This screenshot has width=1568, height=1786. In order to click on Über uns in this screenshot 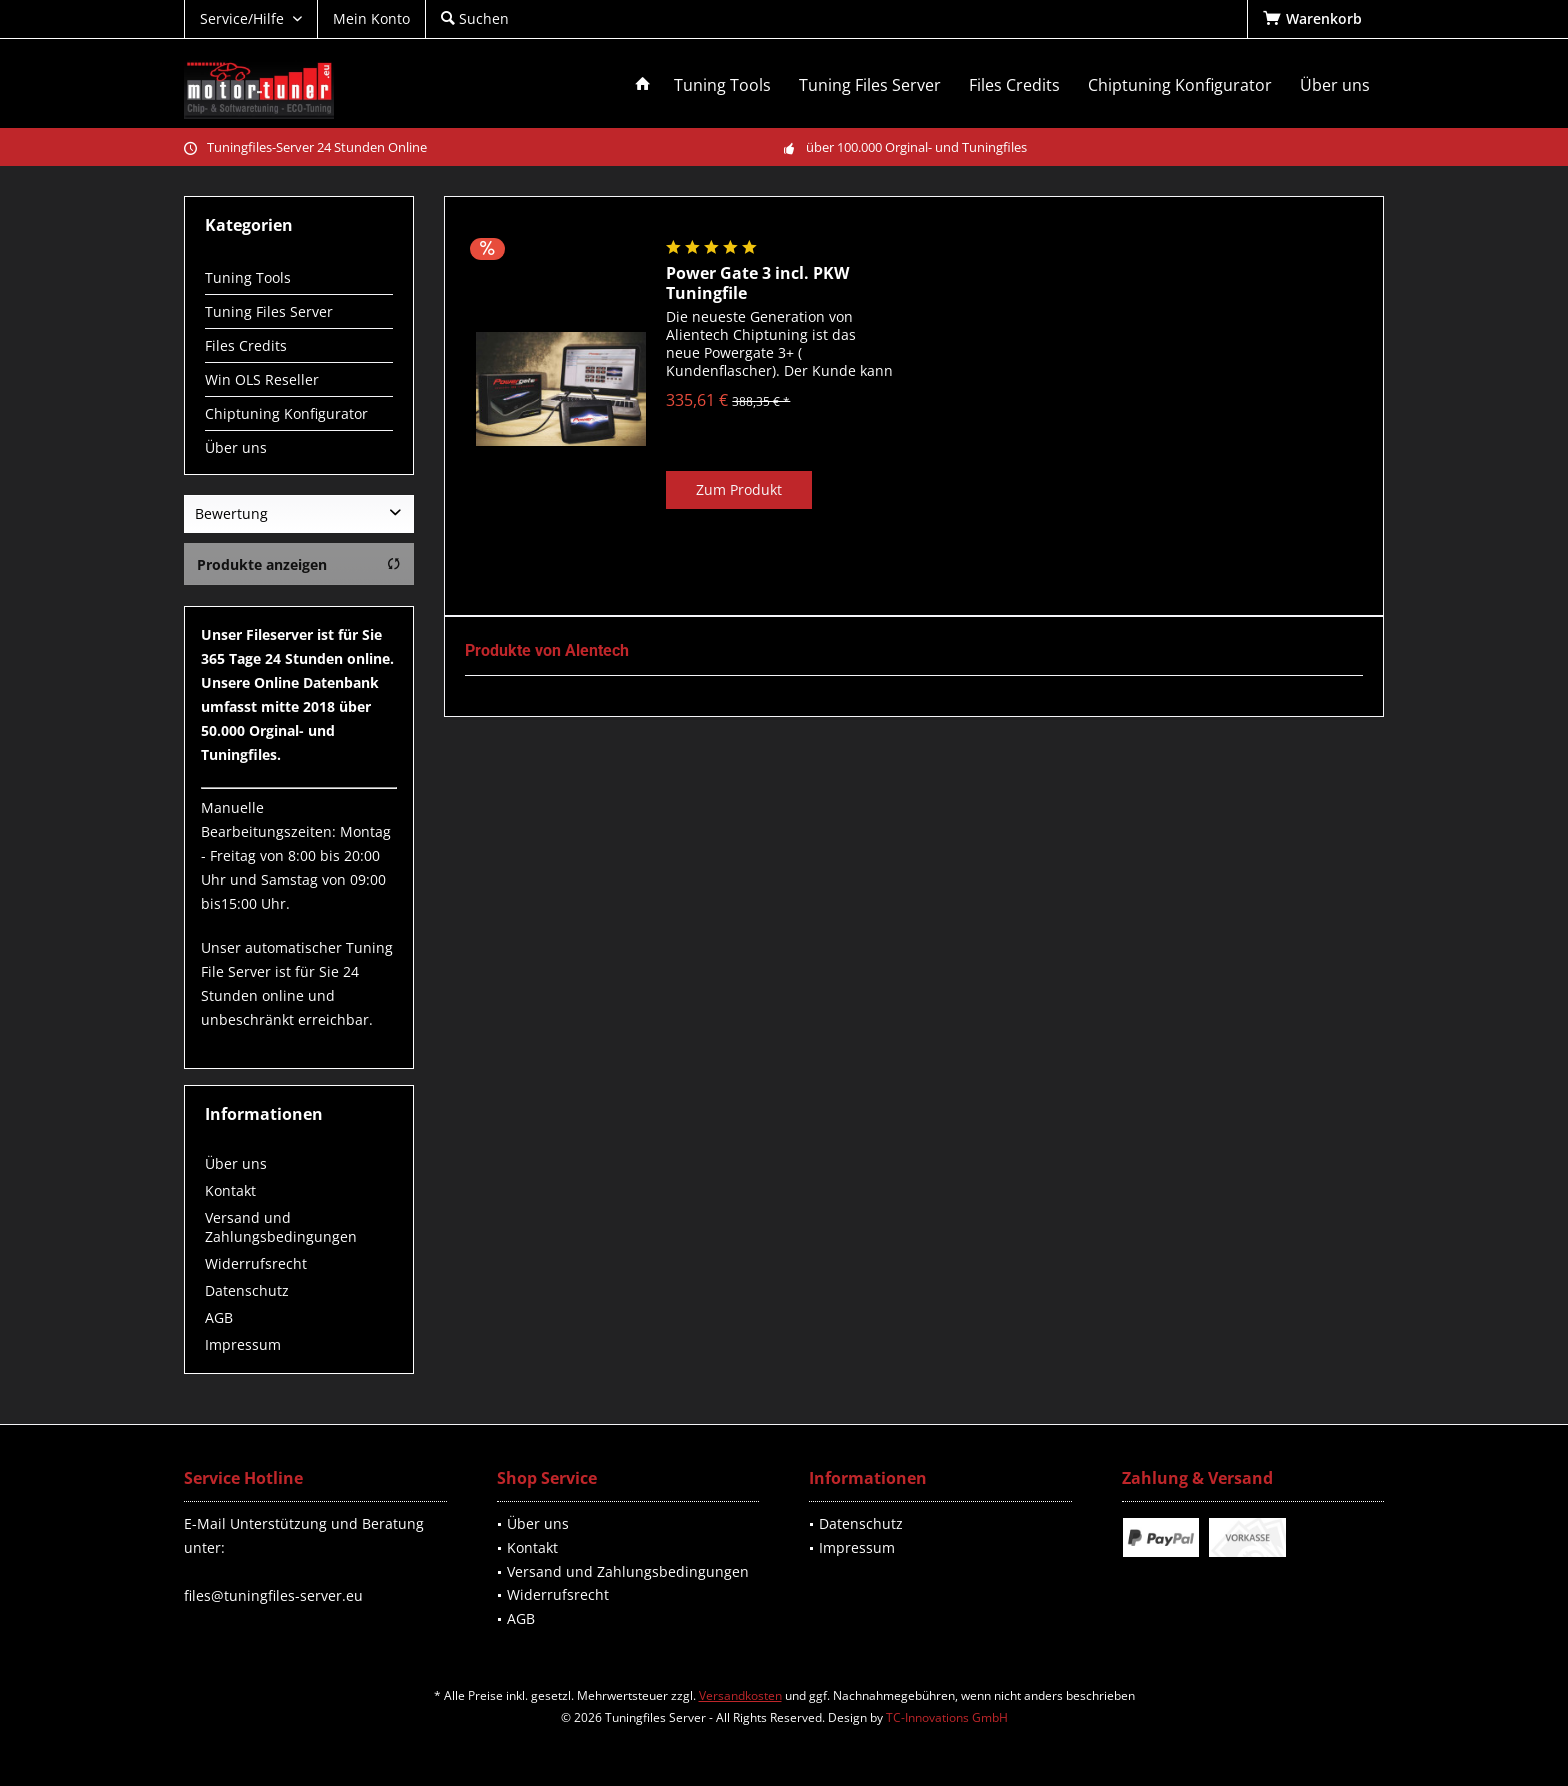, I will do `click(236, 447)`.